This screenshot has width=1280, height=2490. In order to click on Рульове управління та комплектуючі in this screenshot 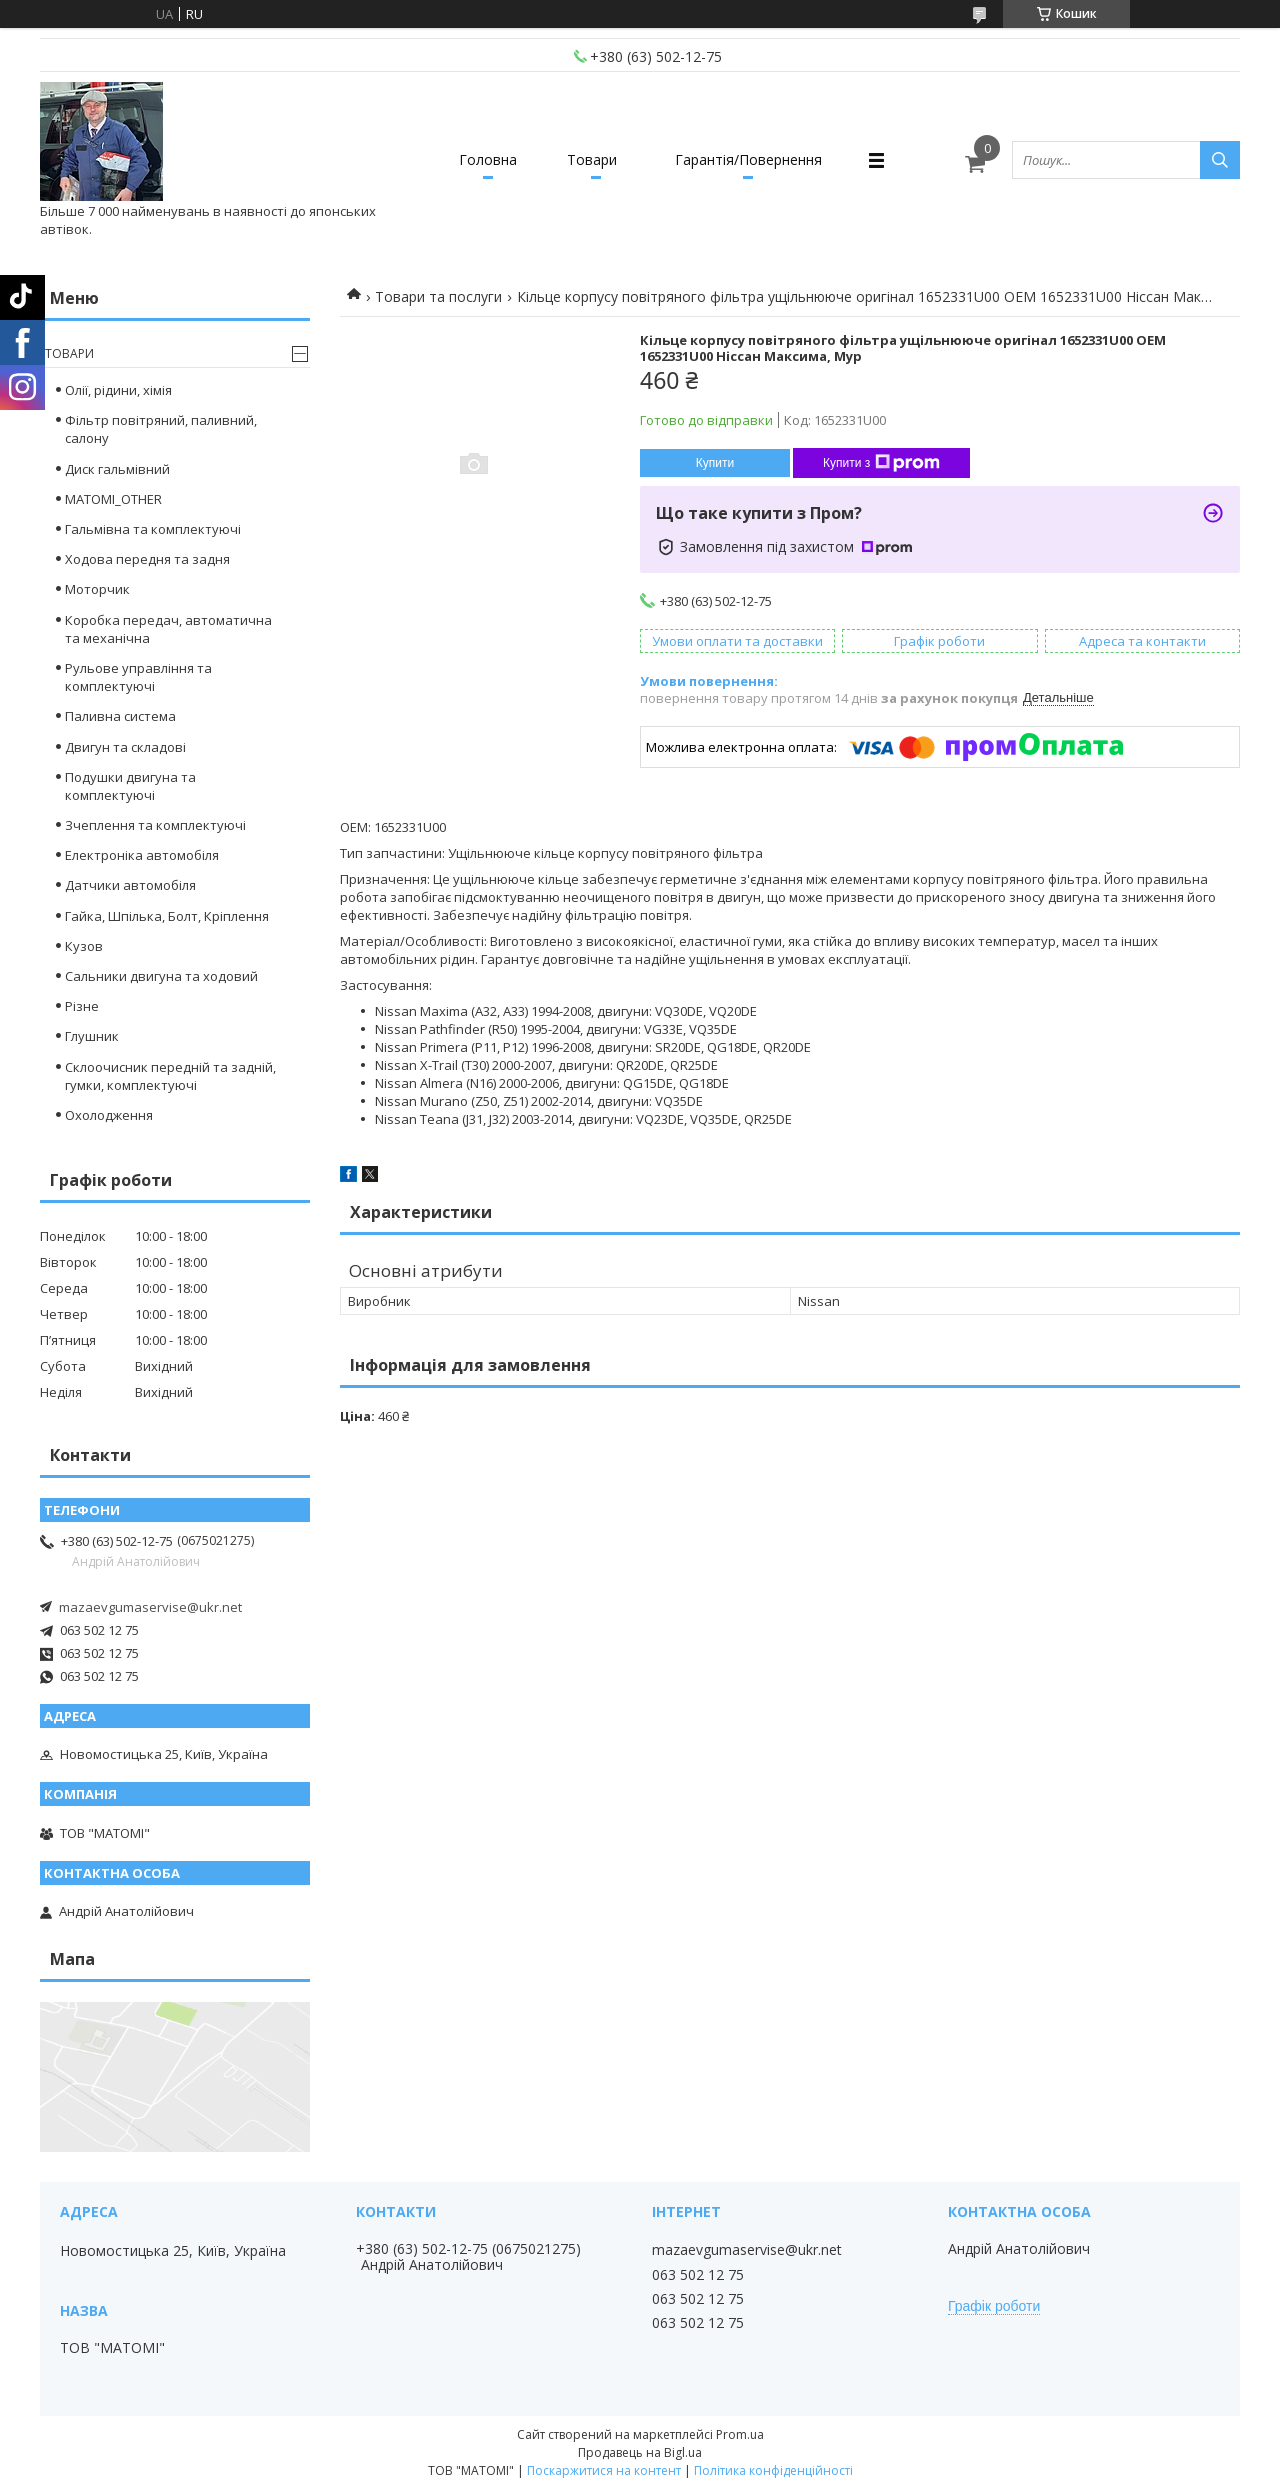, I will do `click(138, 677)`.